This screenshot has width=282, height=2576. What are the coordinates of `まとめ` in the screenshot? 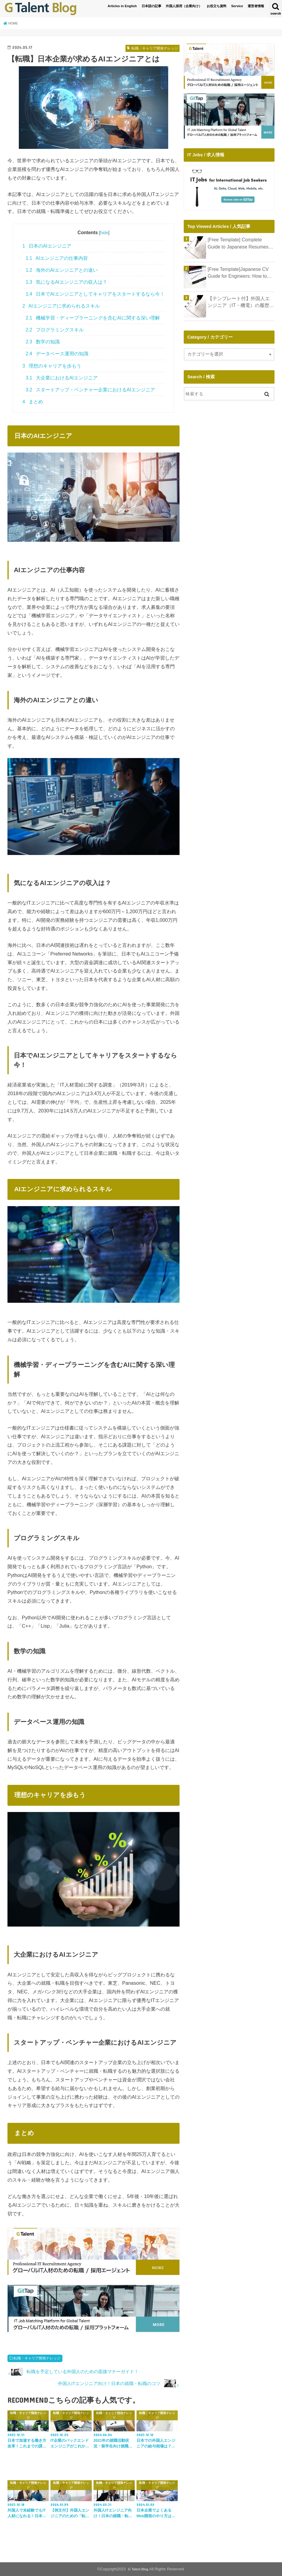 It's located at (32, 401).